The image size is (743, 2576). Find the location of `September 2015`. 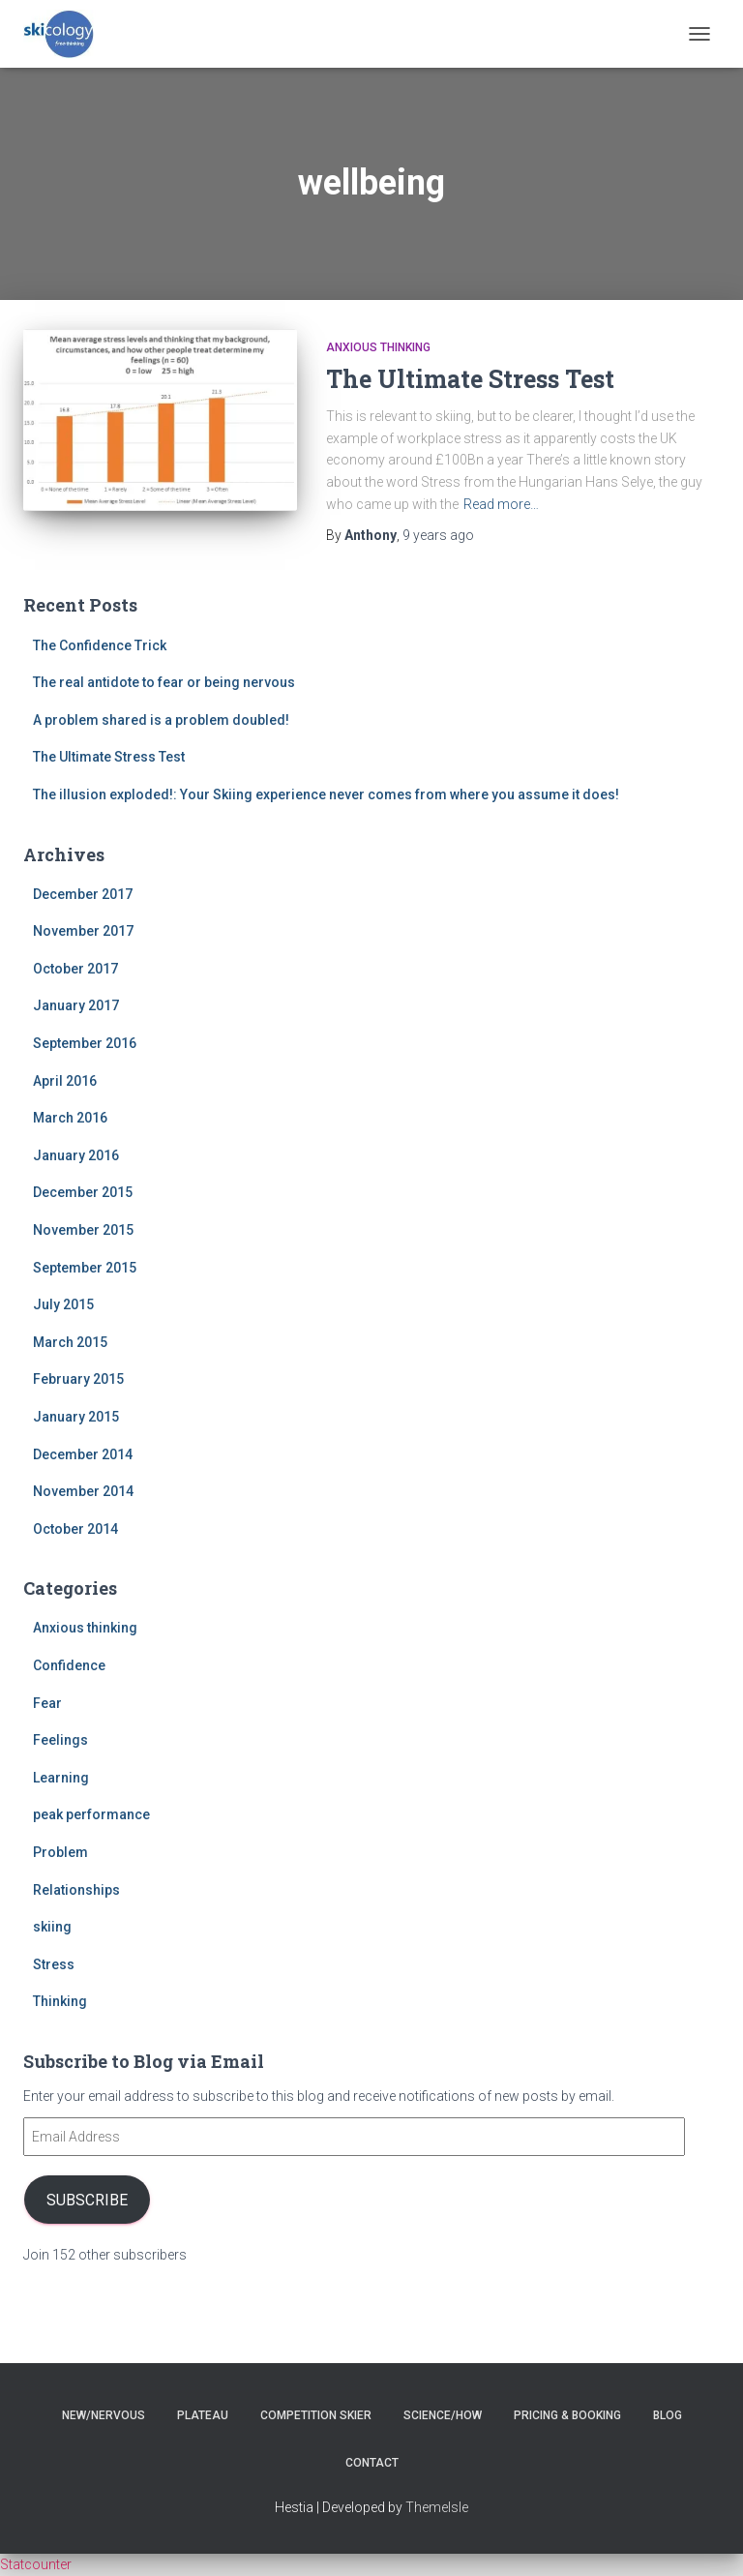

September 2015 is located at coordinates (84, 1267).